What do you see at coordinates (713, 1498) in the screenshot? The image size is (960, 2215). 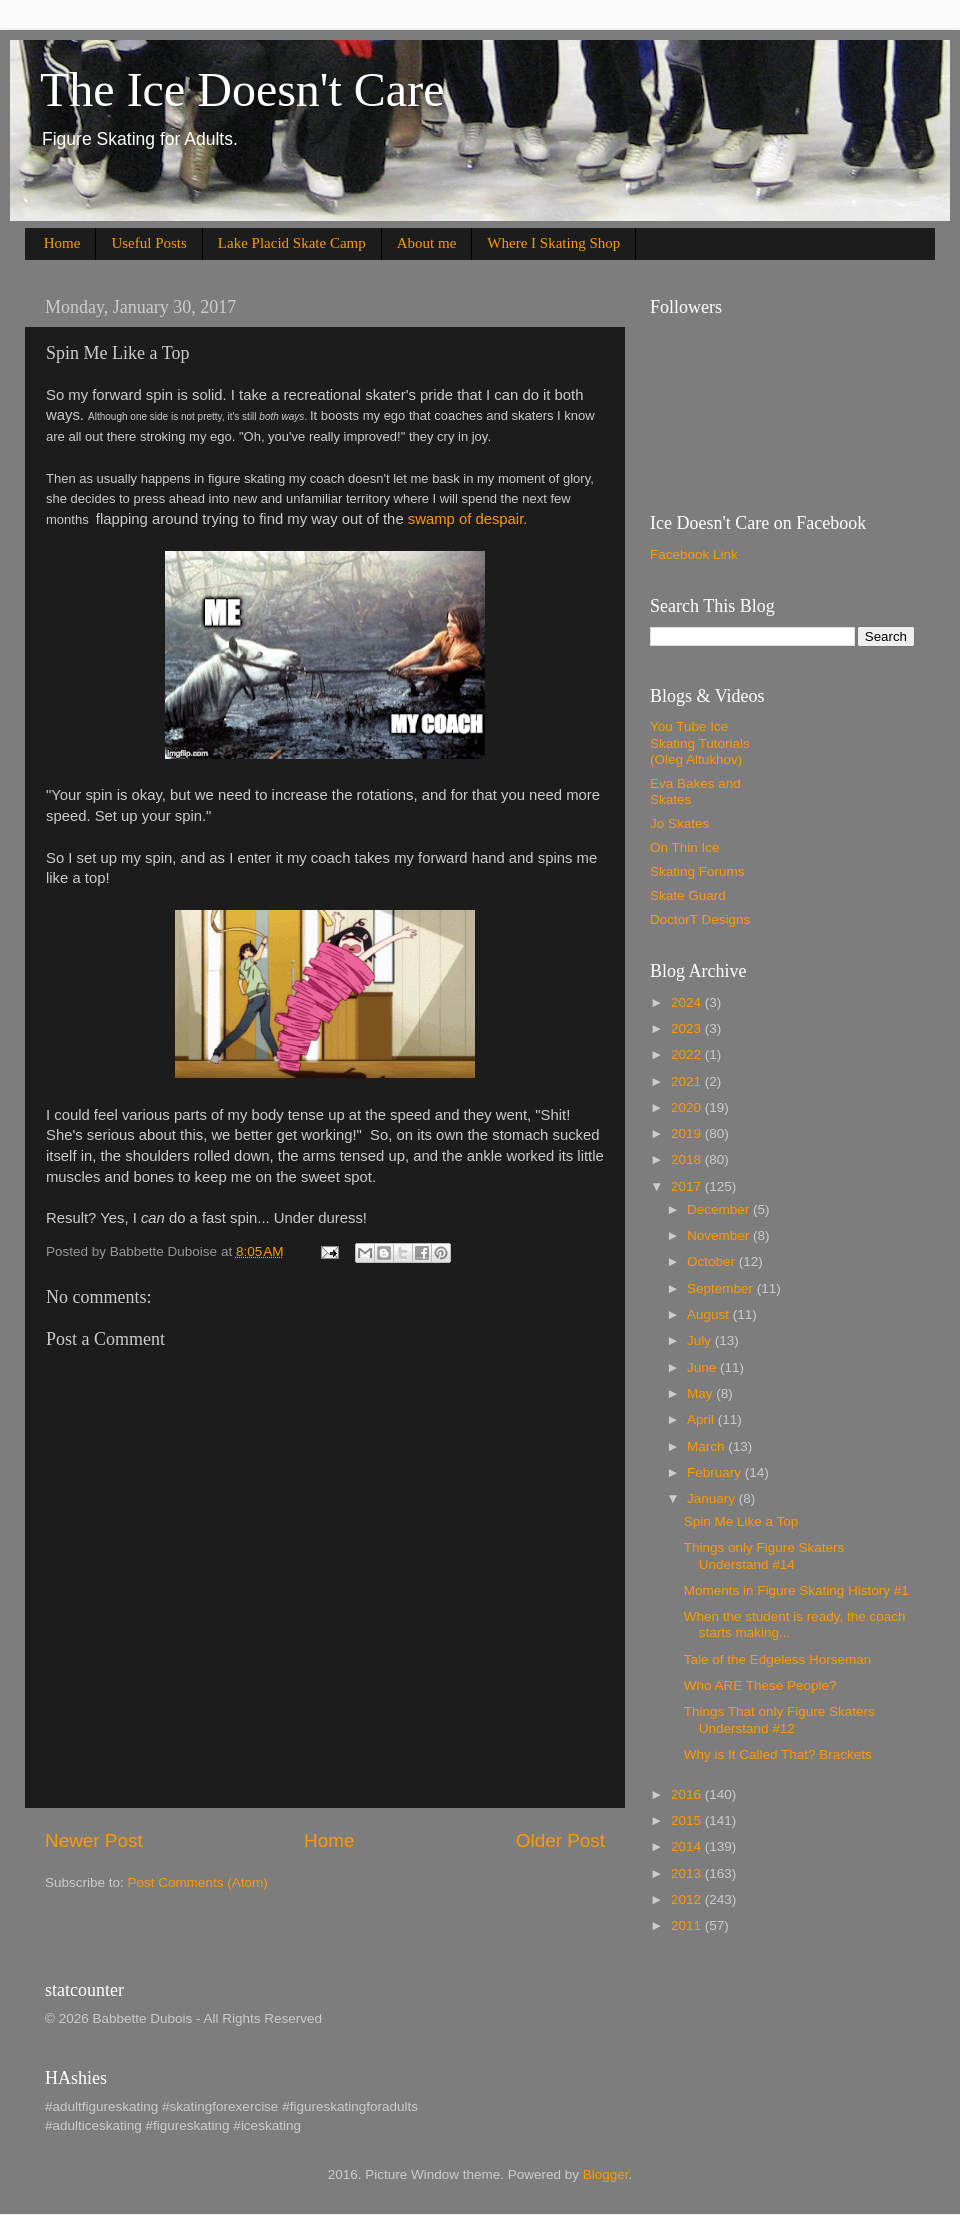 I see `January` at bounding box center [713, 1498].